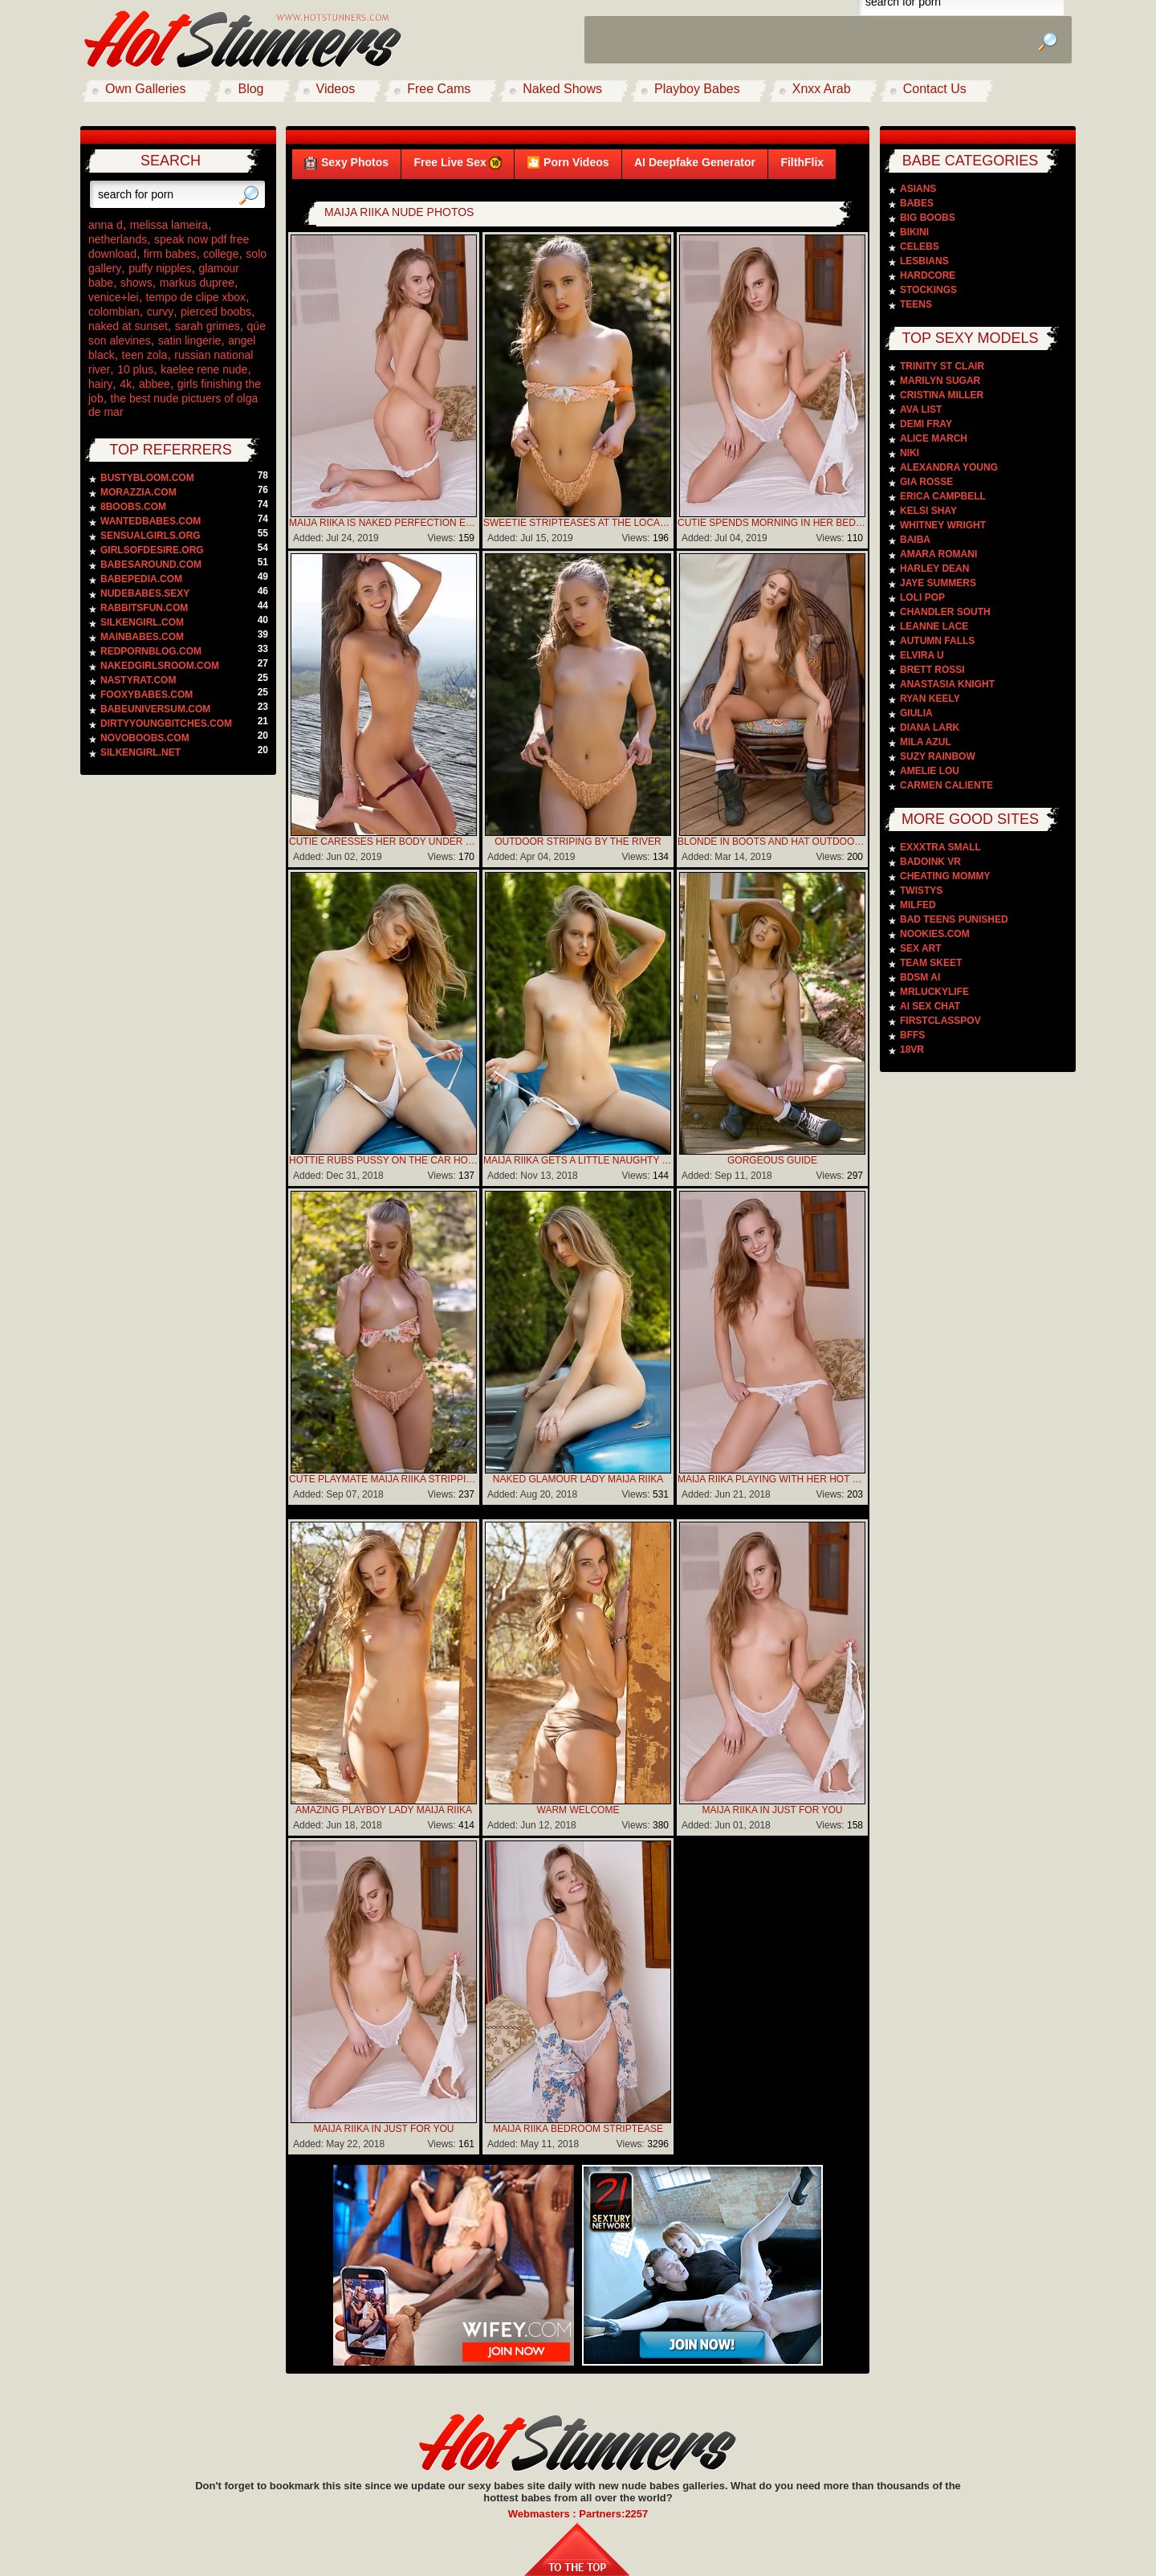  I want to click on hairy, so click(100, 383).